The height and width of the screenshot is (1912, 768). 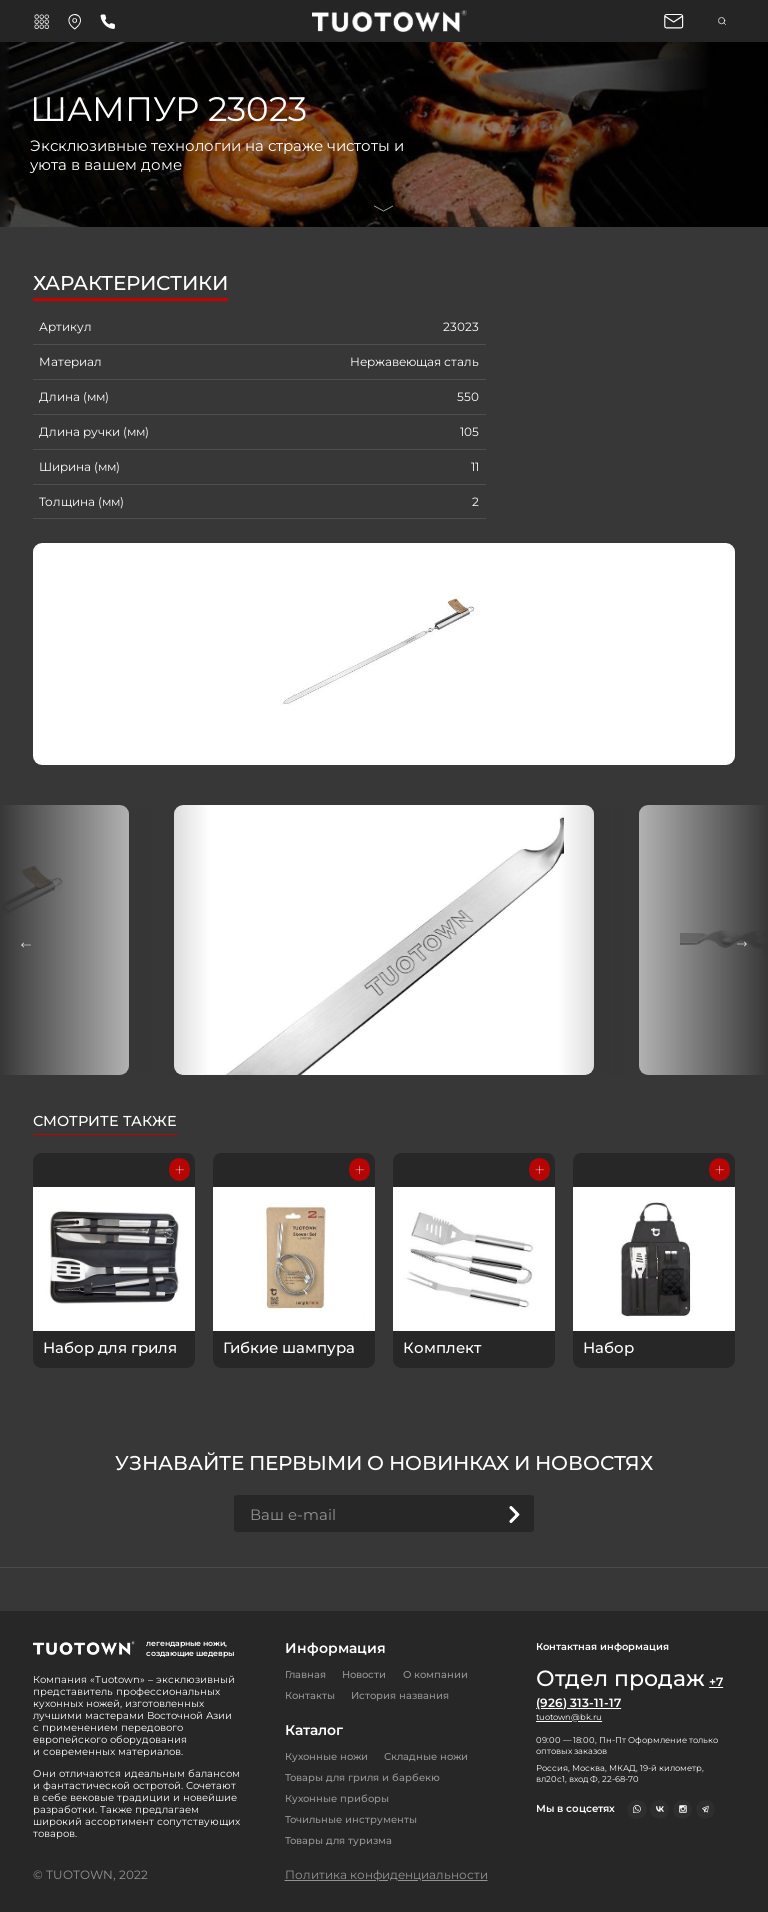 What do you see at coordinates (326, 1756) in the screenshot?
I see `Кухонные ножи` at bounding box center [326, 1756].